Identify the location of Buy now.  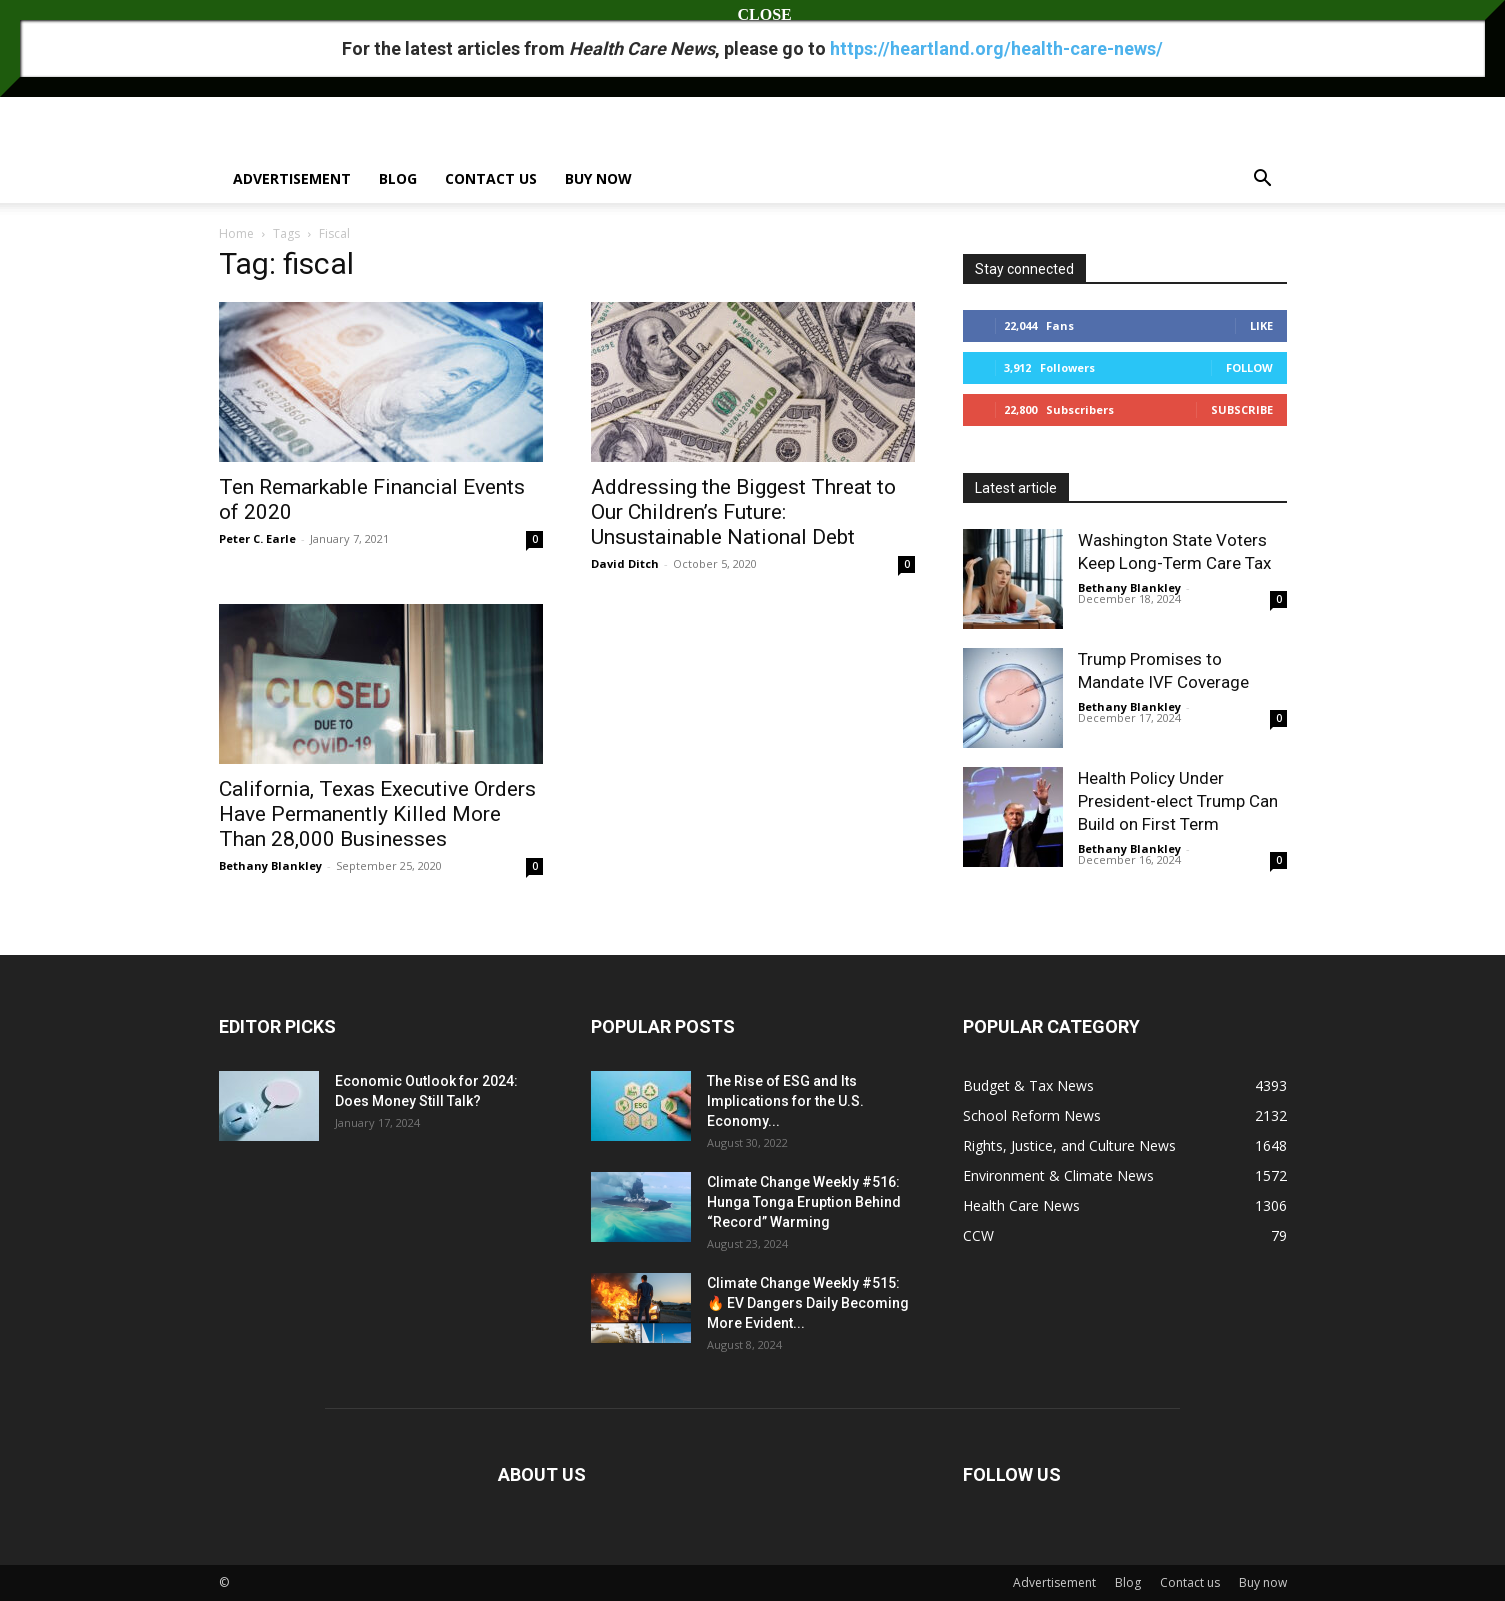
(598, 178).